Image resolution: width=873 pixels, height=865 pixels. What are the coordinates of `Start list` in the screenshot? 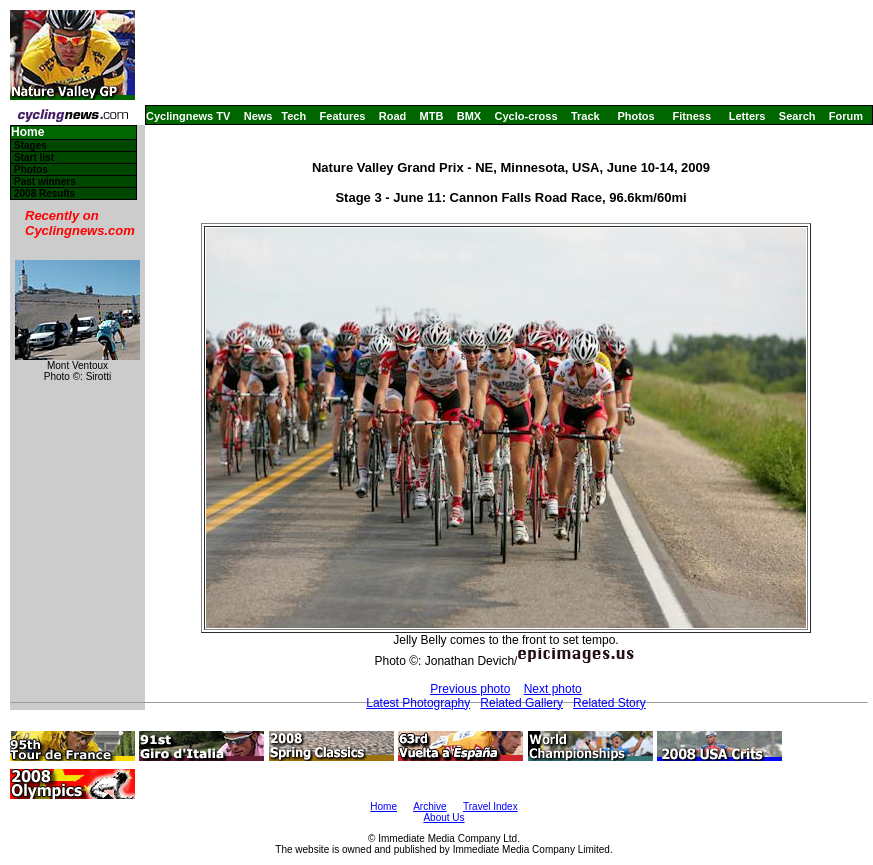 It's located at (34, 157).